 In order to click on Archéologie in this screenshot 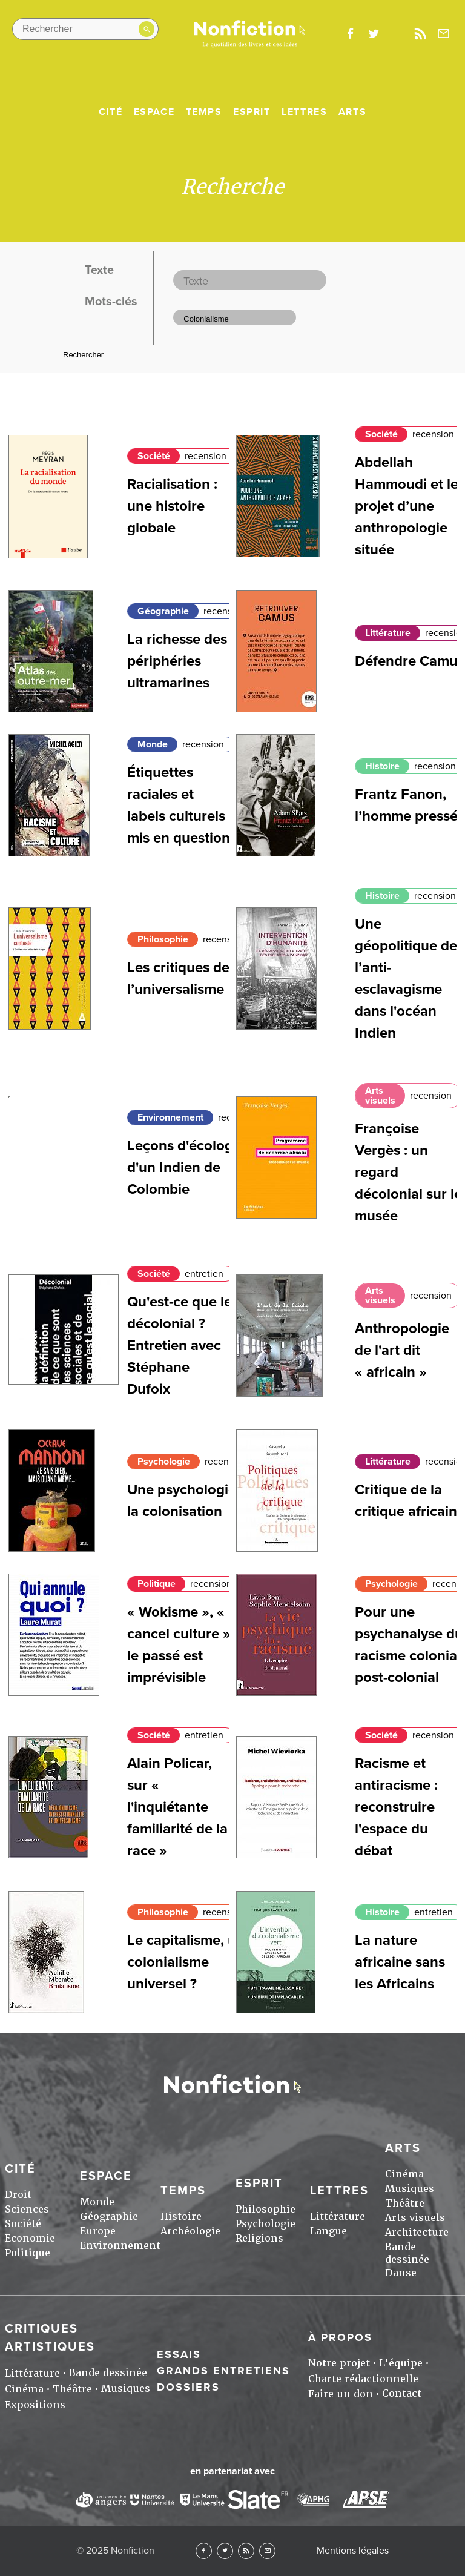, I will do `click(190, 2231)`.